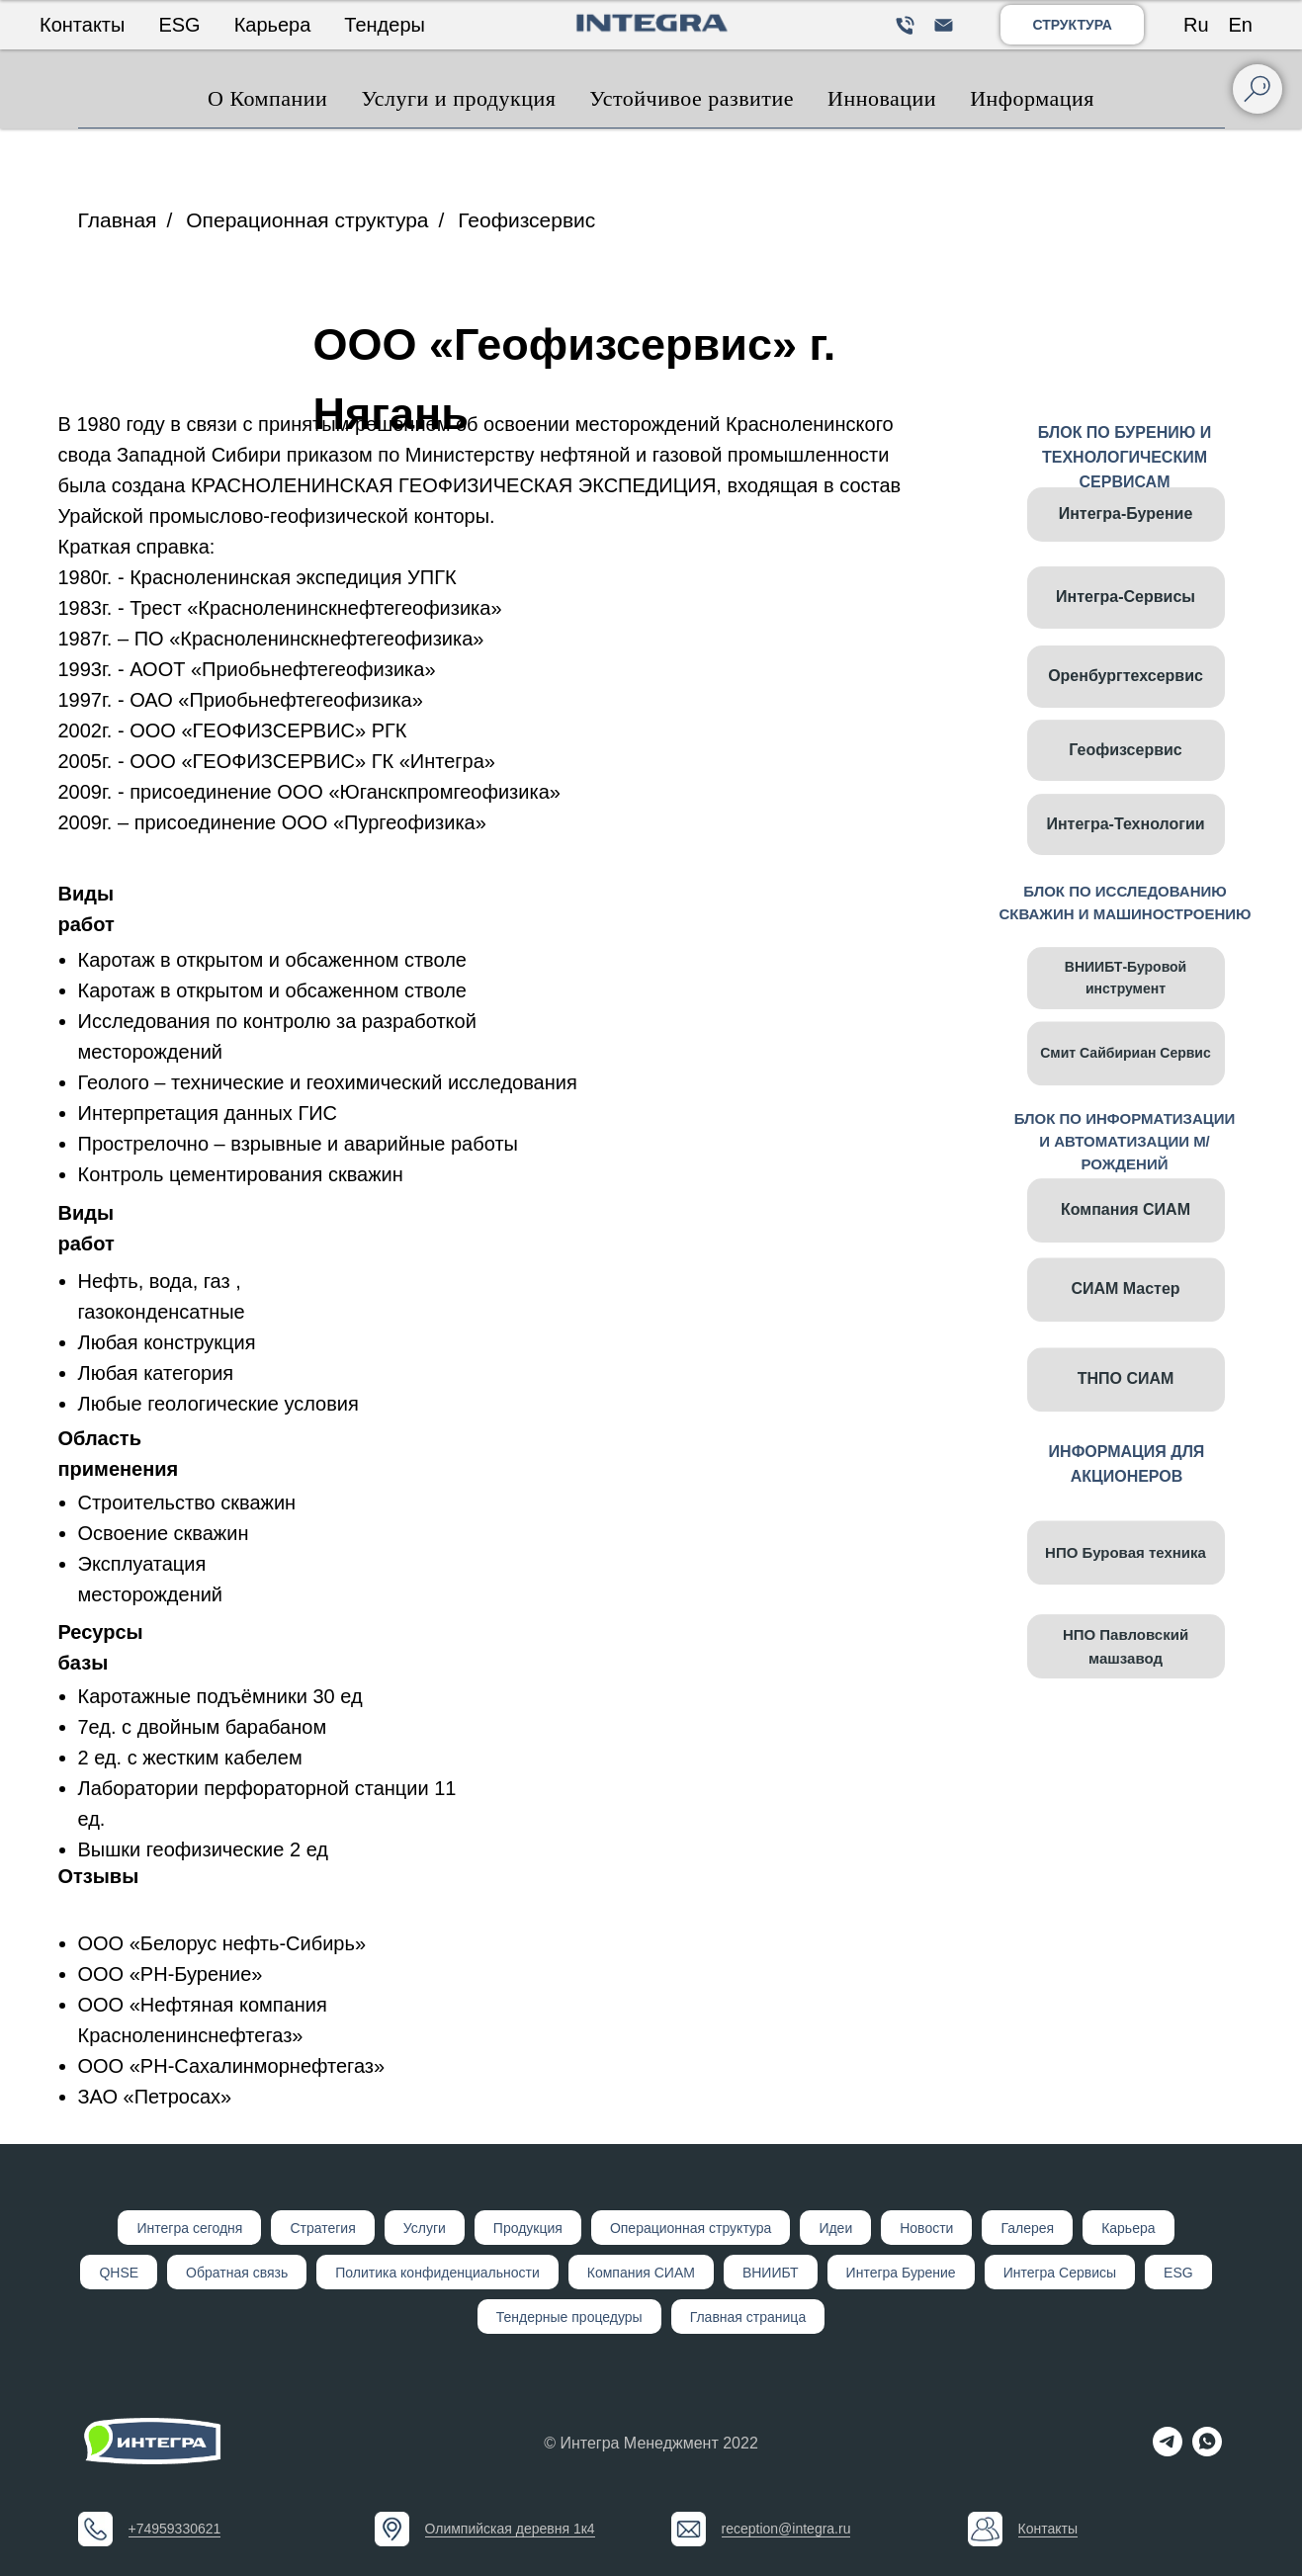 This screenshot has width=1302, height=2576. Describe the element at coordinates (770, 2272) in the screenshot. I see `ВНИИБТ` at that location.